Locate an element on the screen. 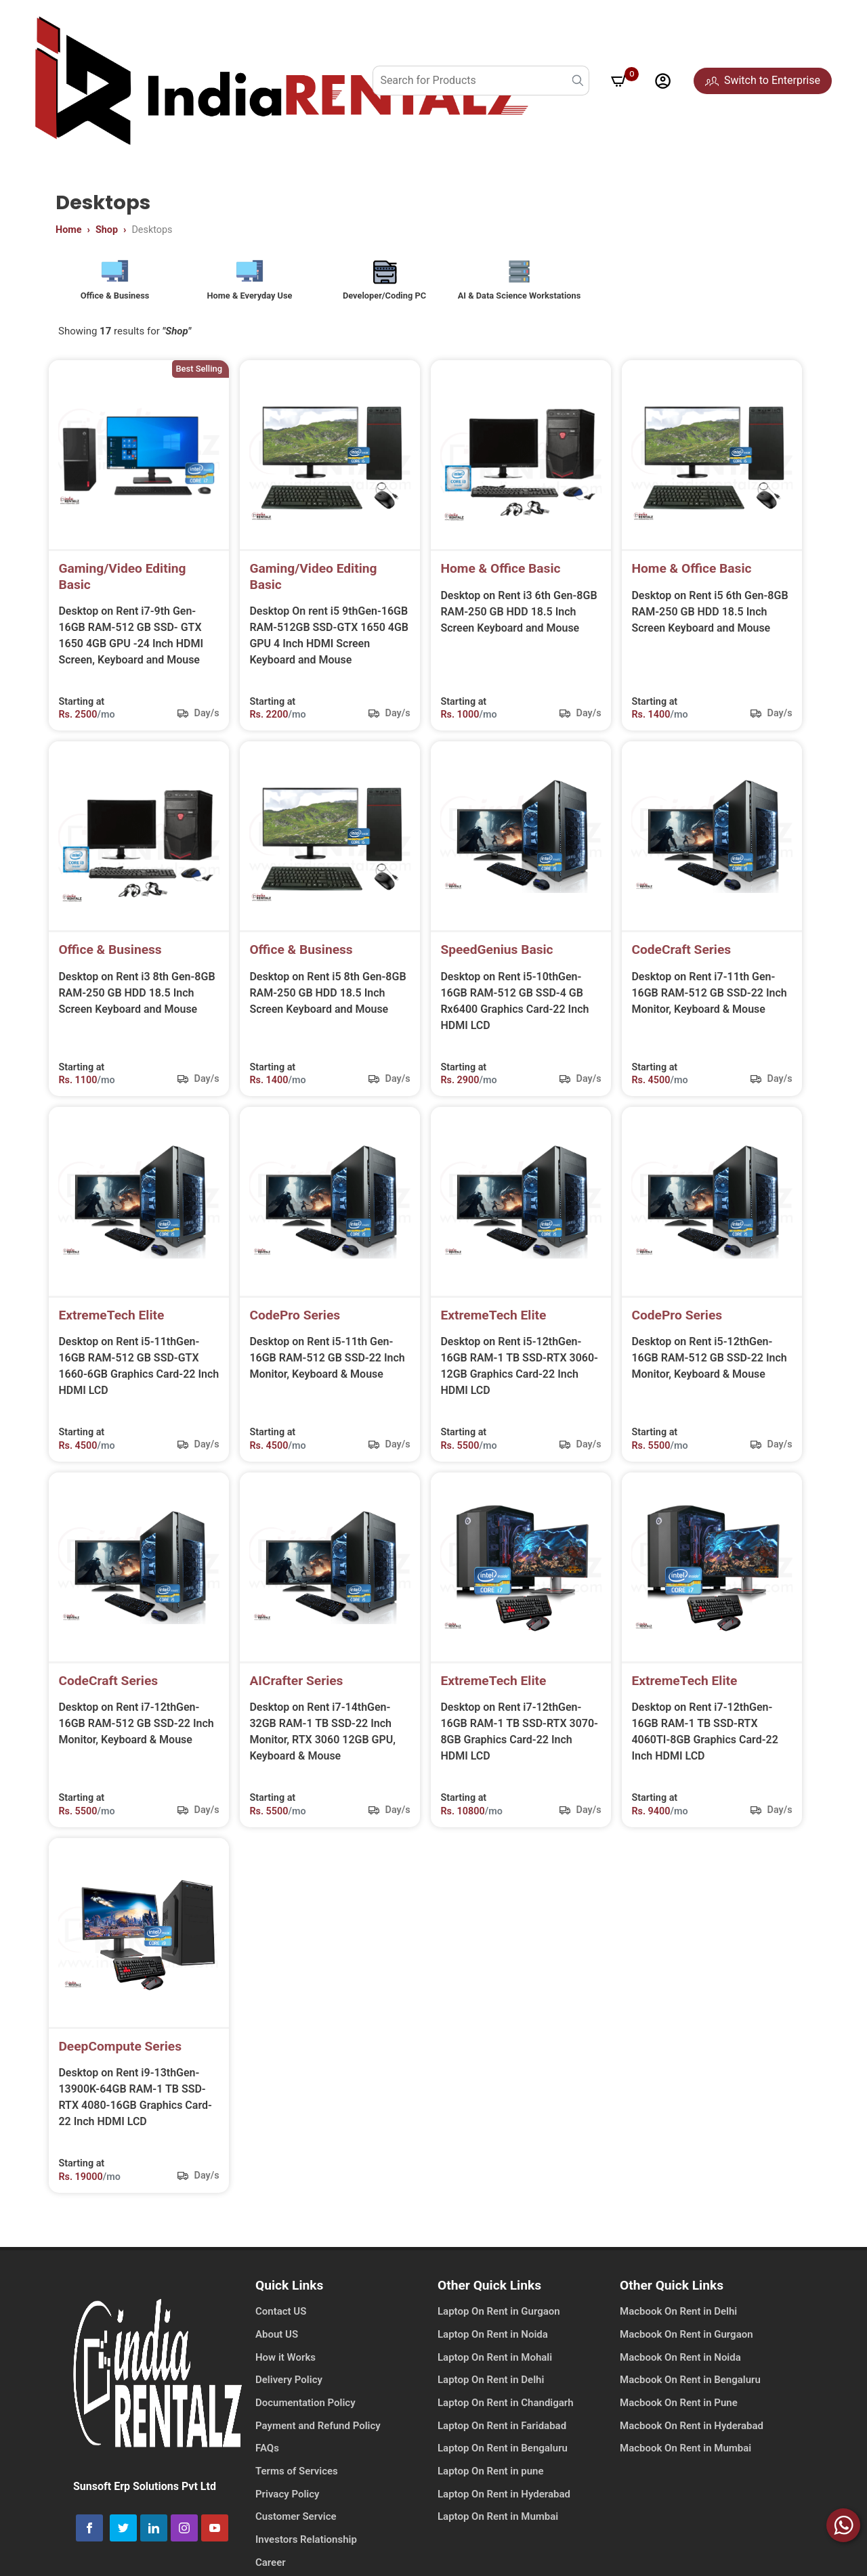 This screenshot has height=2576, width=867. Macbook On Rent in Mumbai is located at coordinates (685, 2461).